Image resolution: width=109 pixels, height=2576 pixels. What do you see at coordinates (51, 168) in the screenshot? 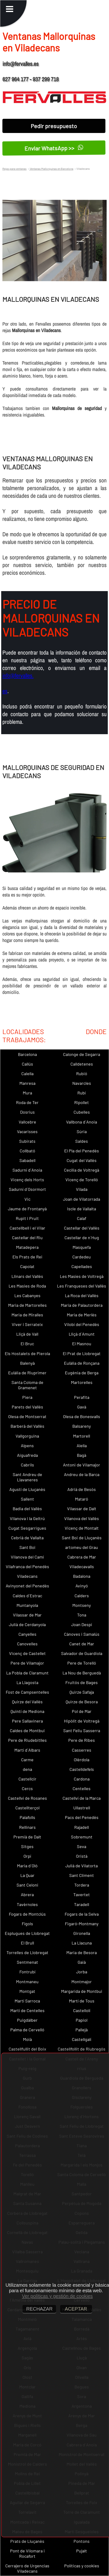
I see `Ventanas Mallorquinas en Barcelona` at bounding box center [51, 168].